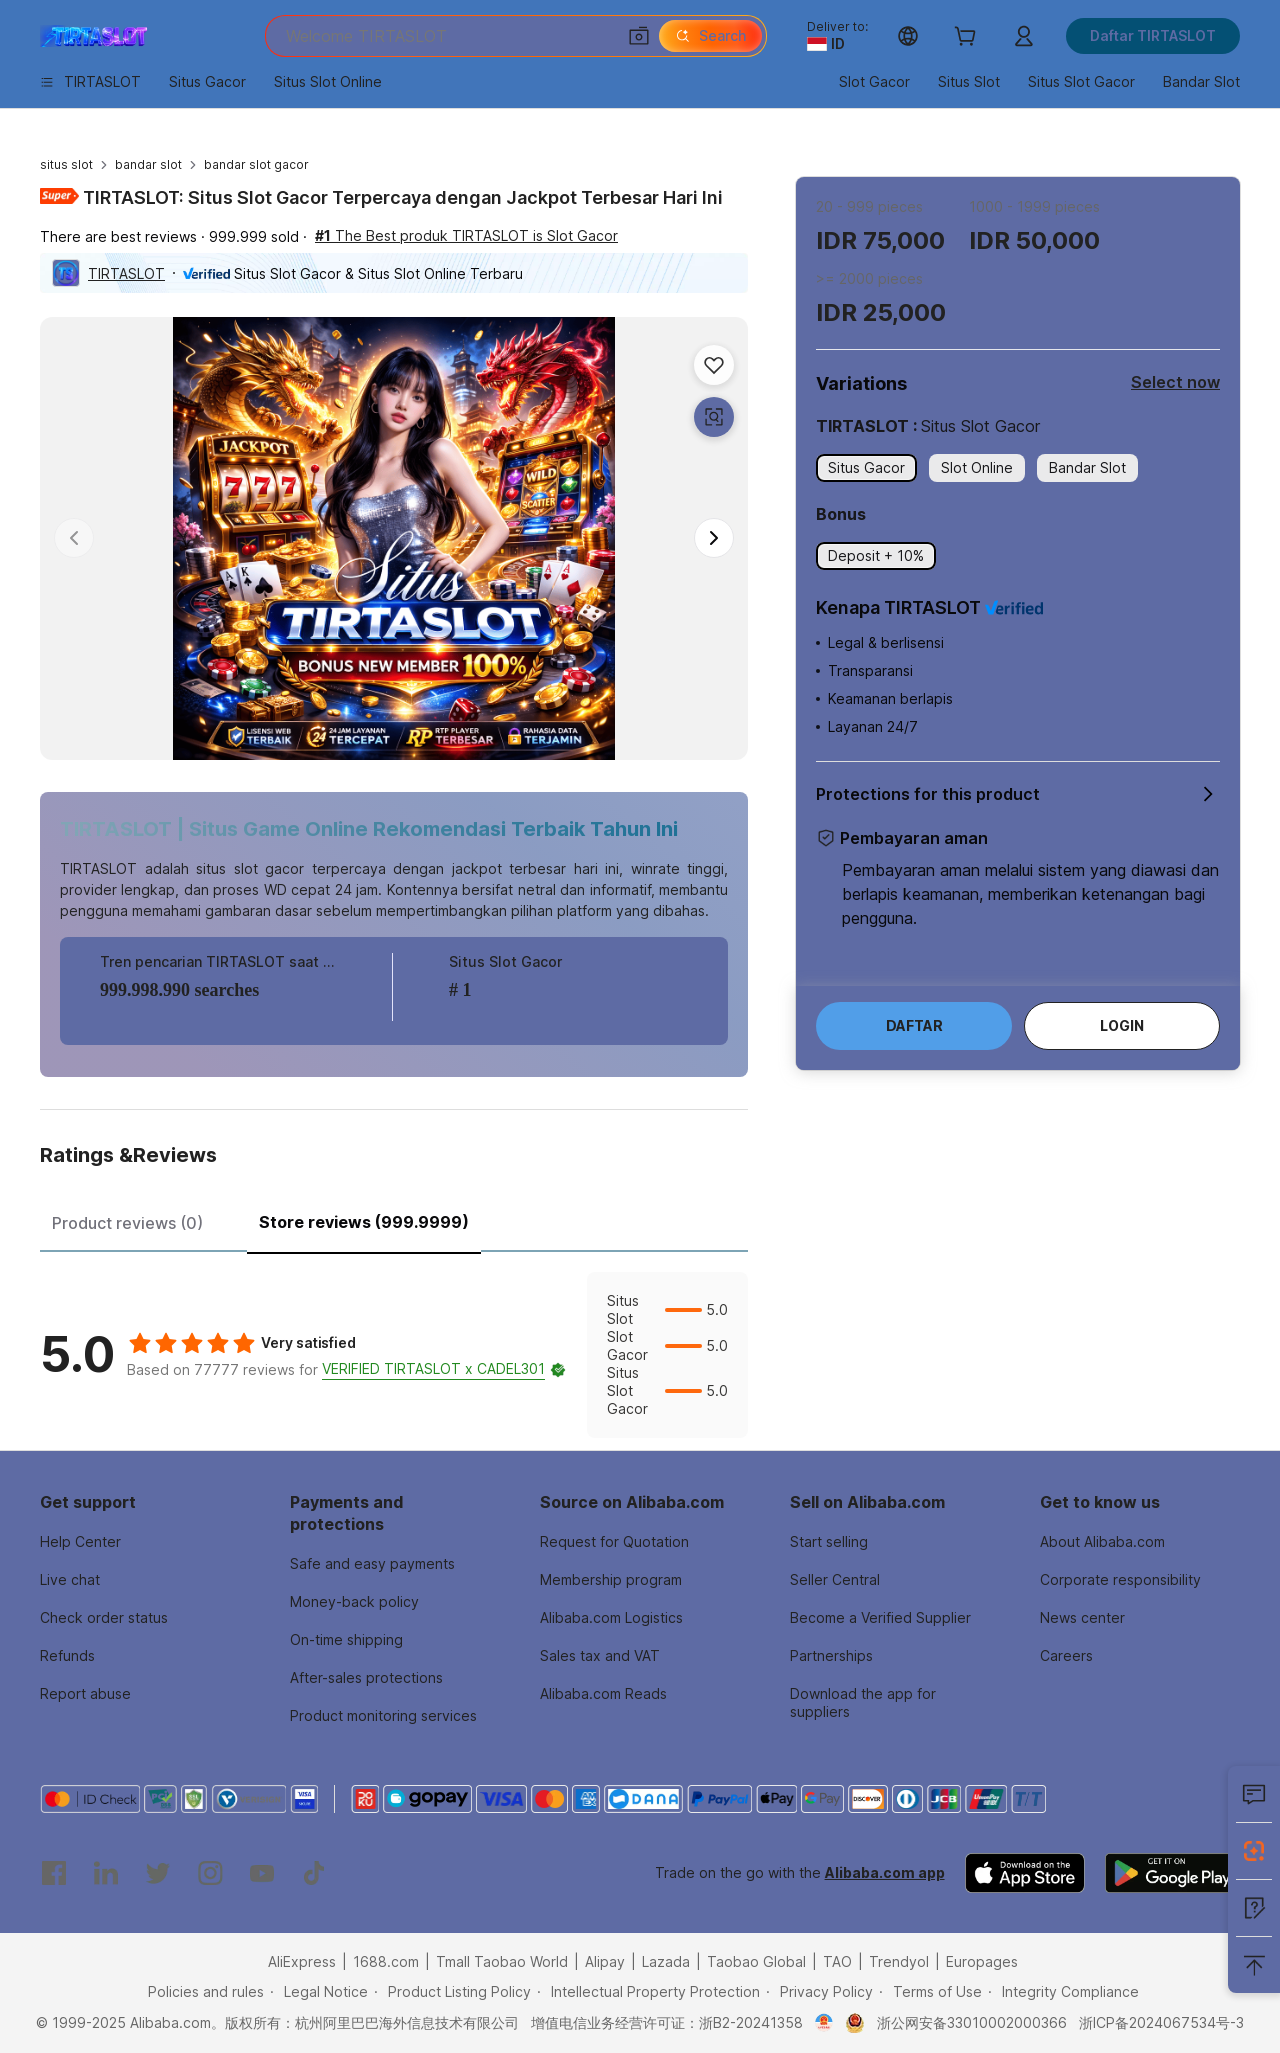  I want to click on 浙ICP备2024067534号-3 [View ICP record], so click(1161, 2022).